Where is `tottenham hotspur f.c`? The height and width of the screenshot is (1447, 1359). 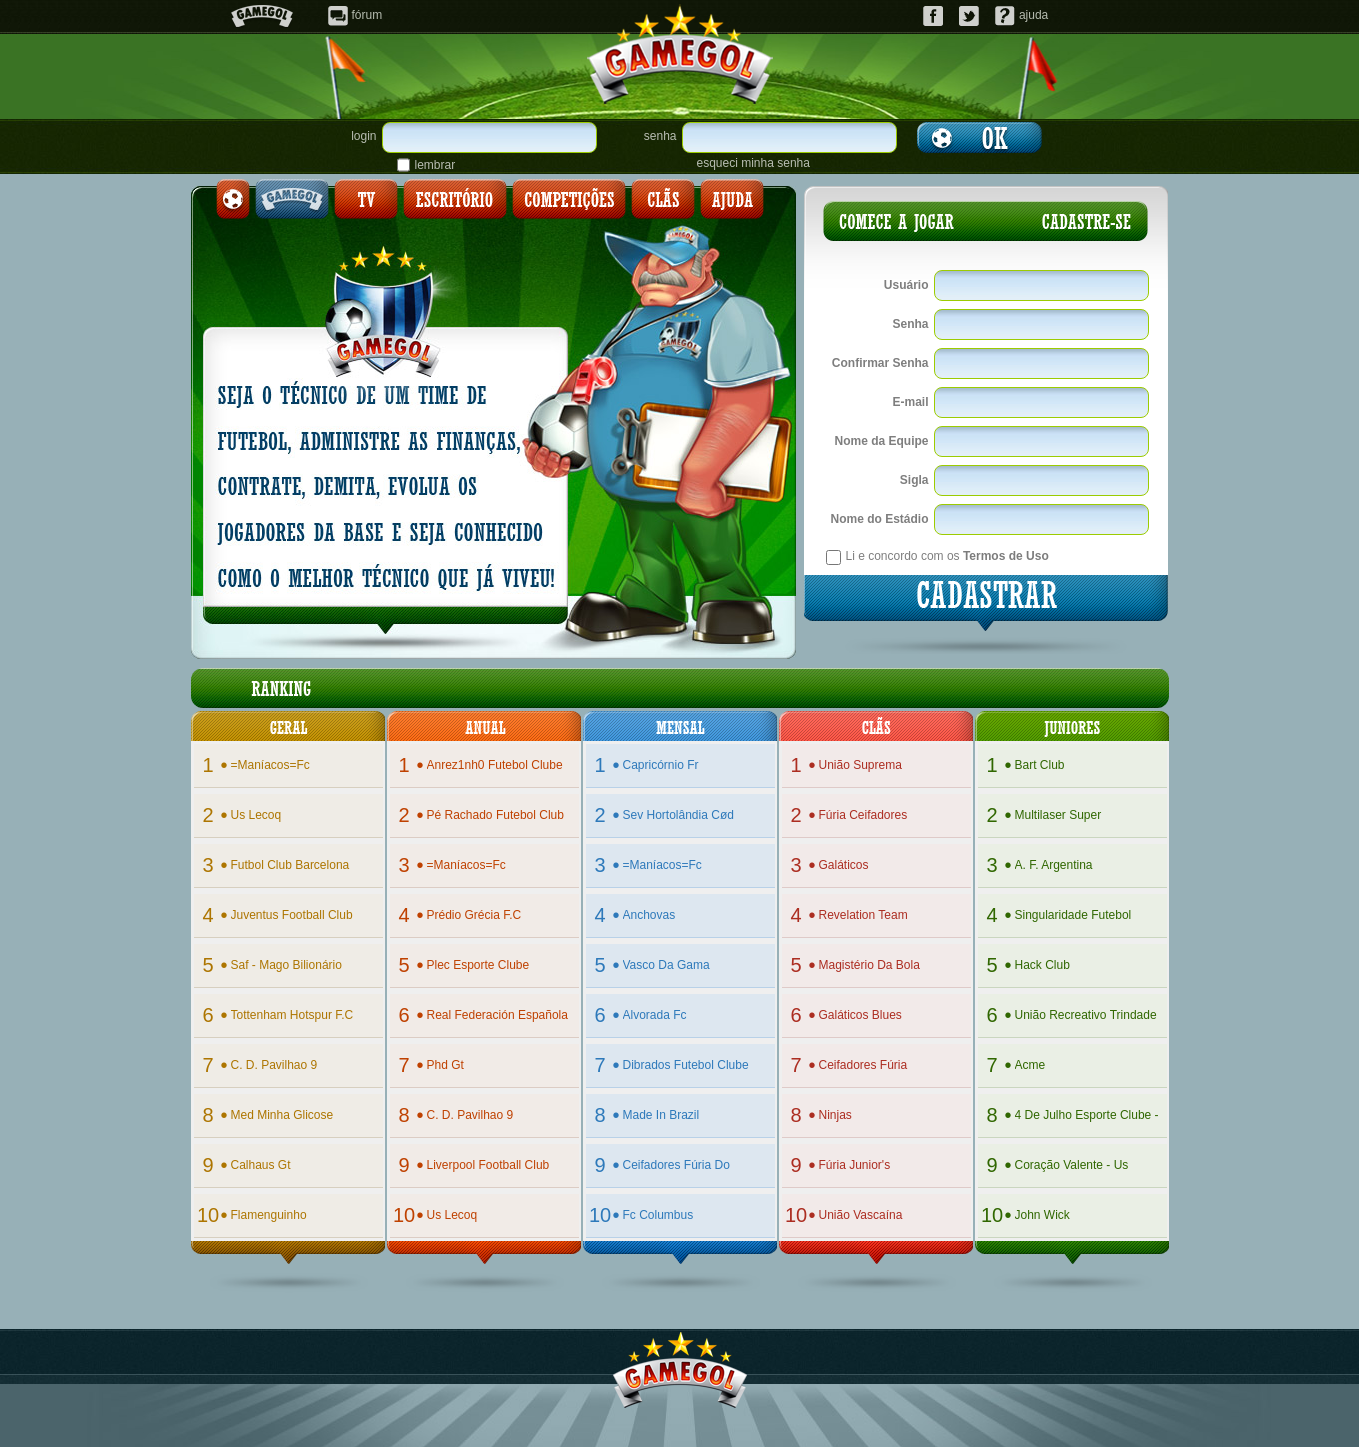 tottenham hotspur f.c is located at coordinates (292, 1015).